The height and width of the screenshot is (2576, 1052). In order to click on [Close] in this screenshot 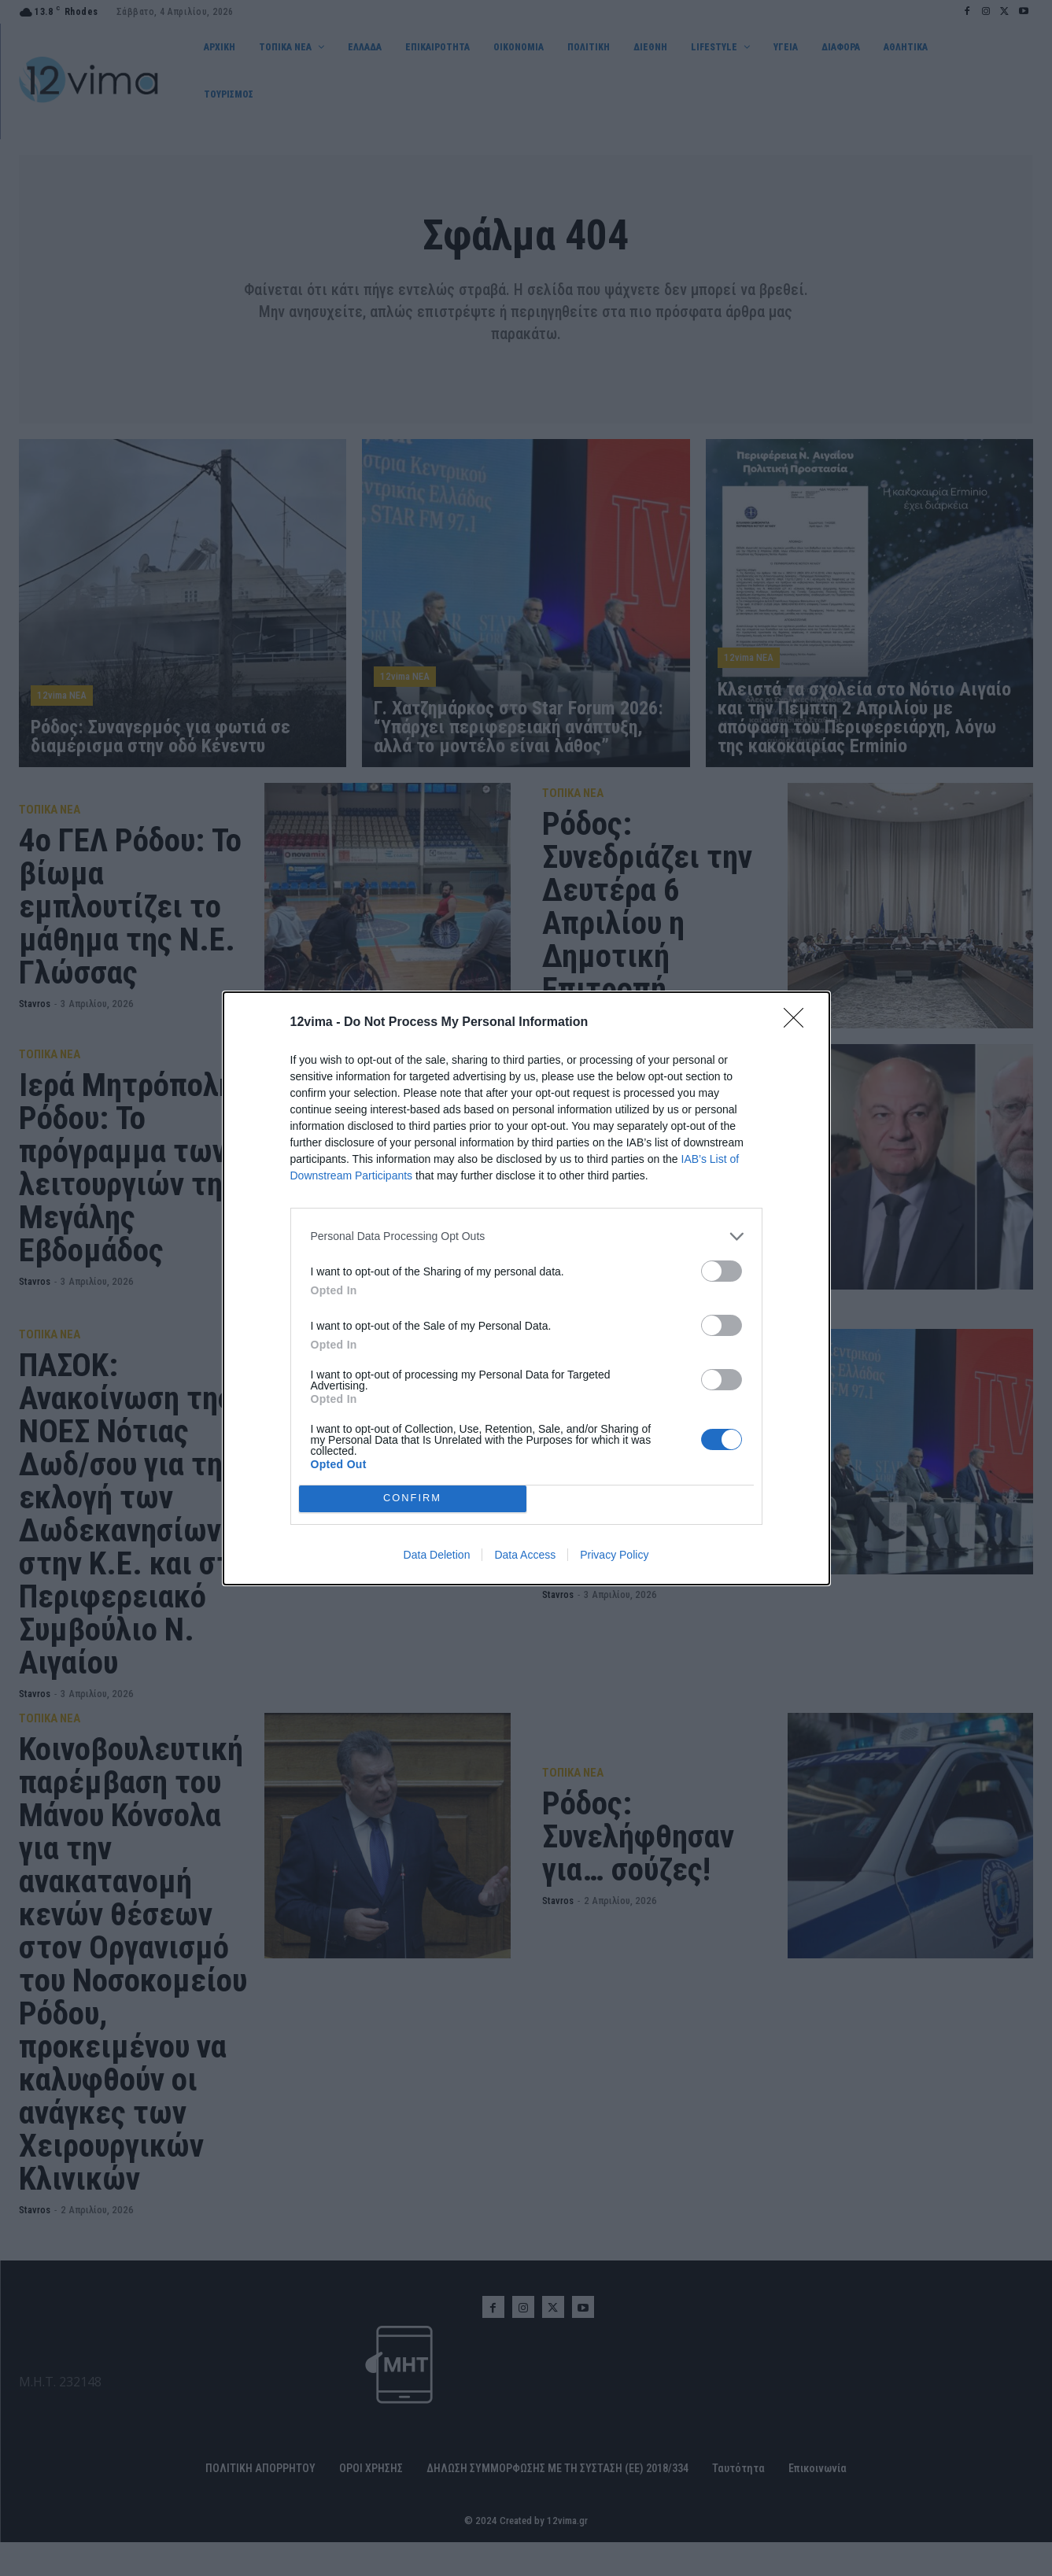, I will do `click(799, 1023)`.